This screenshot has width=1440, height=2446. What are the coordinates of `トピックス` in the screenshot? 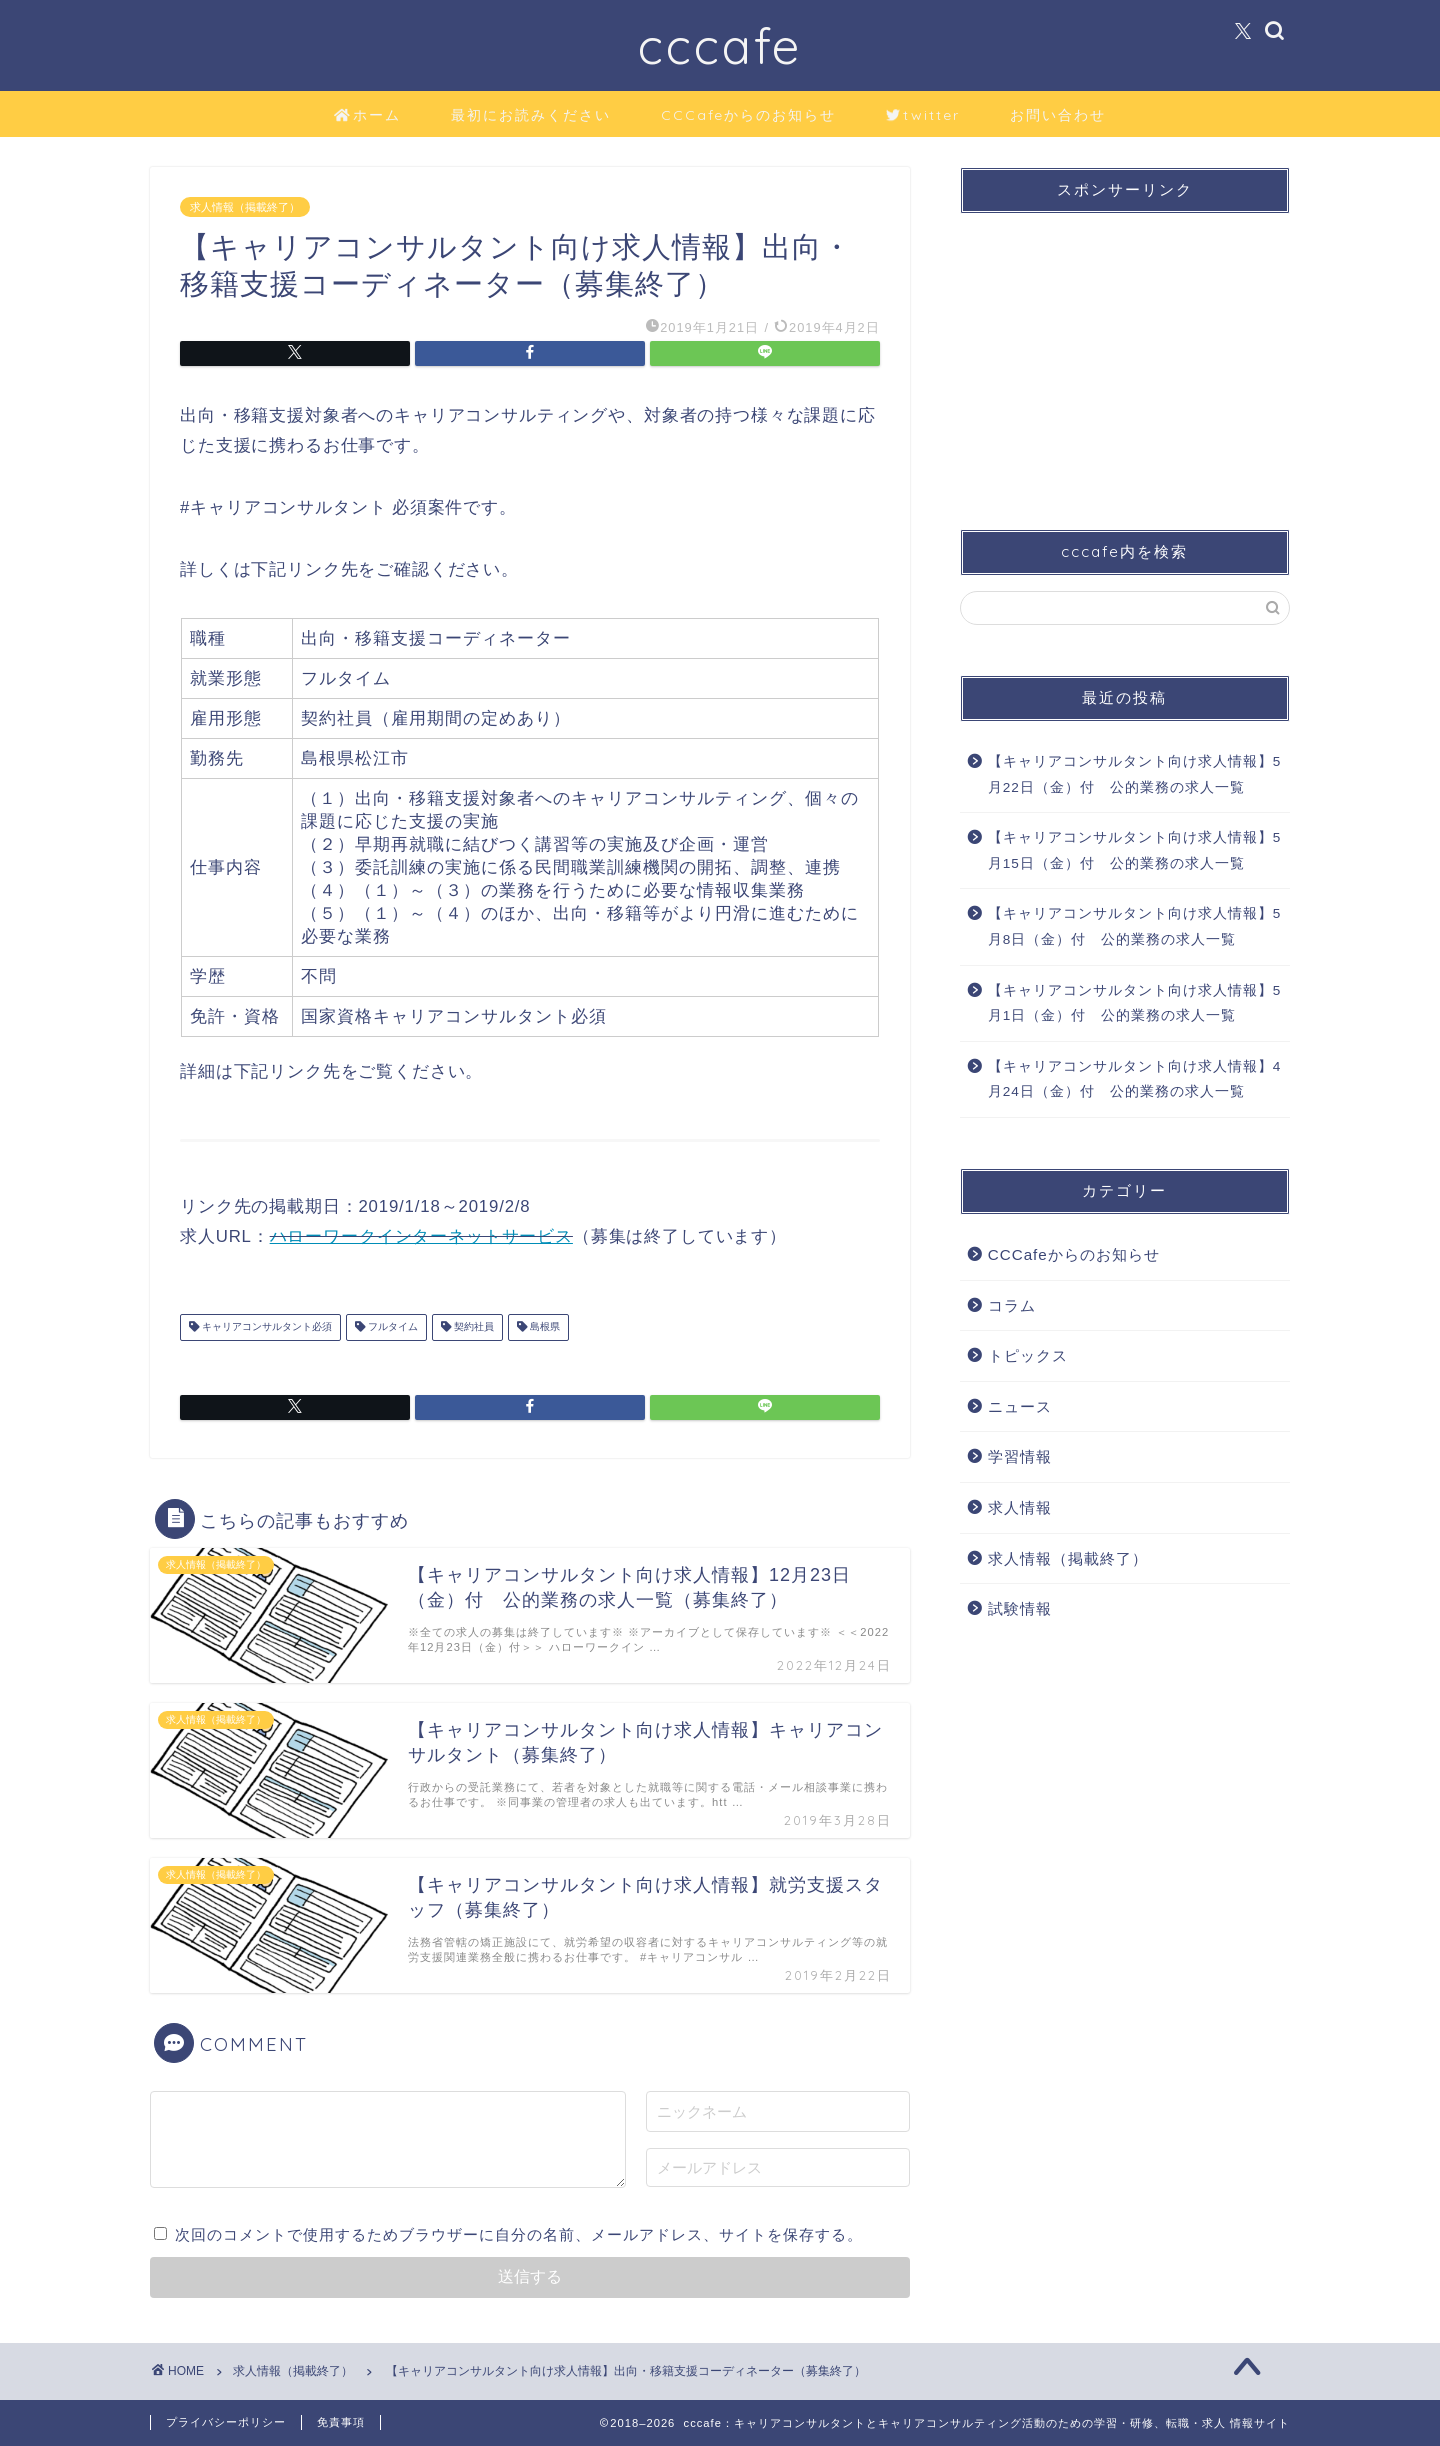 It's located at (1028, 1355).